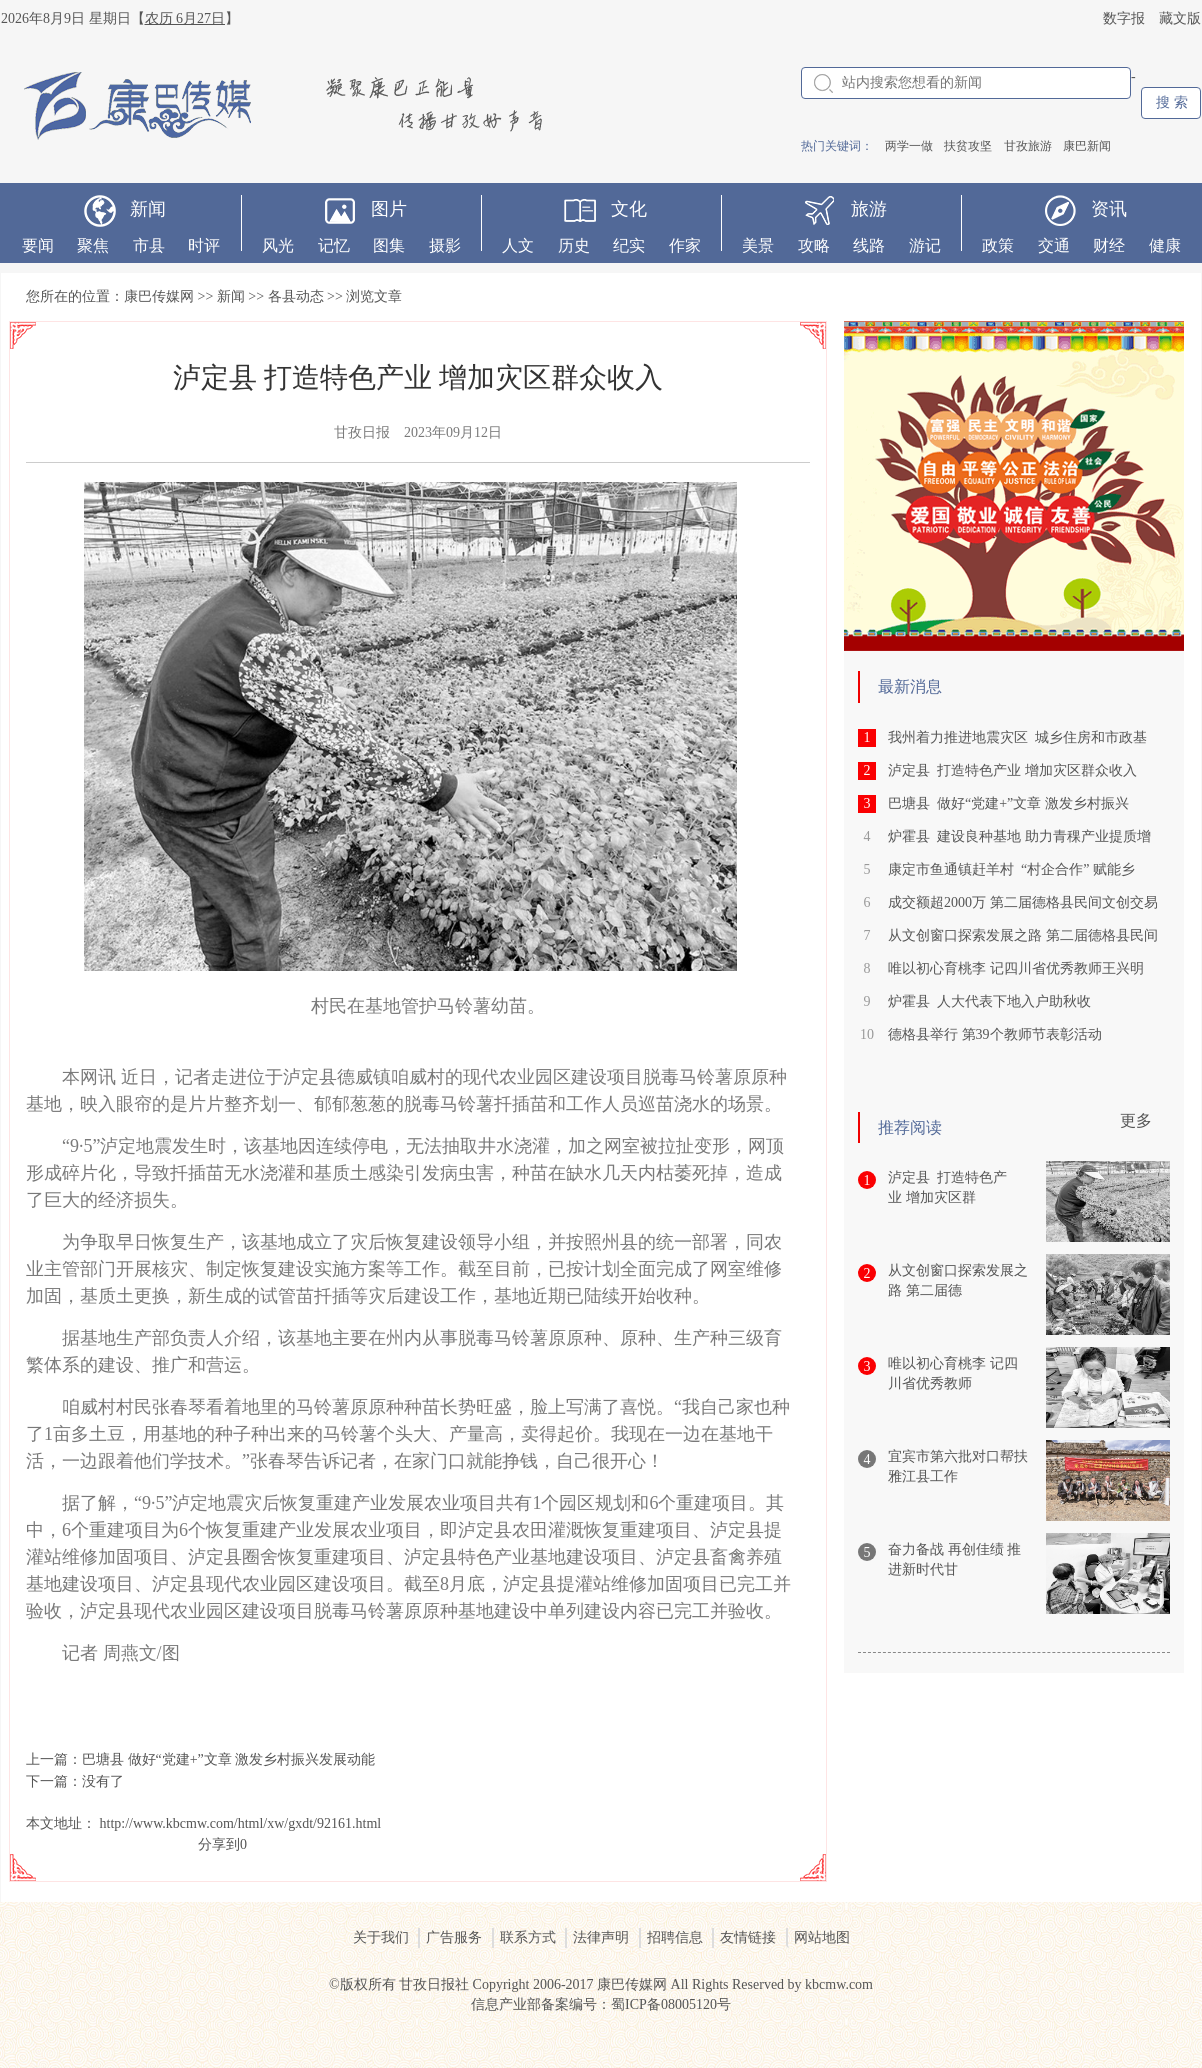  I want to click on 广告服务, so click(454, 1937).